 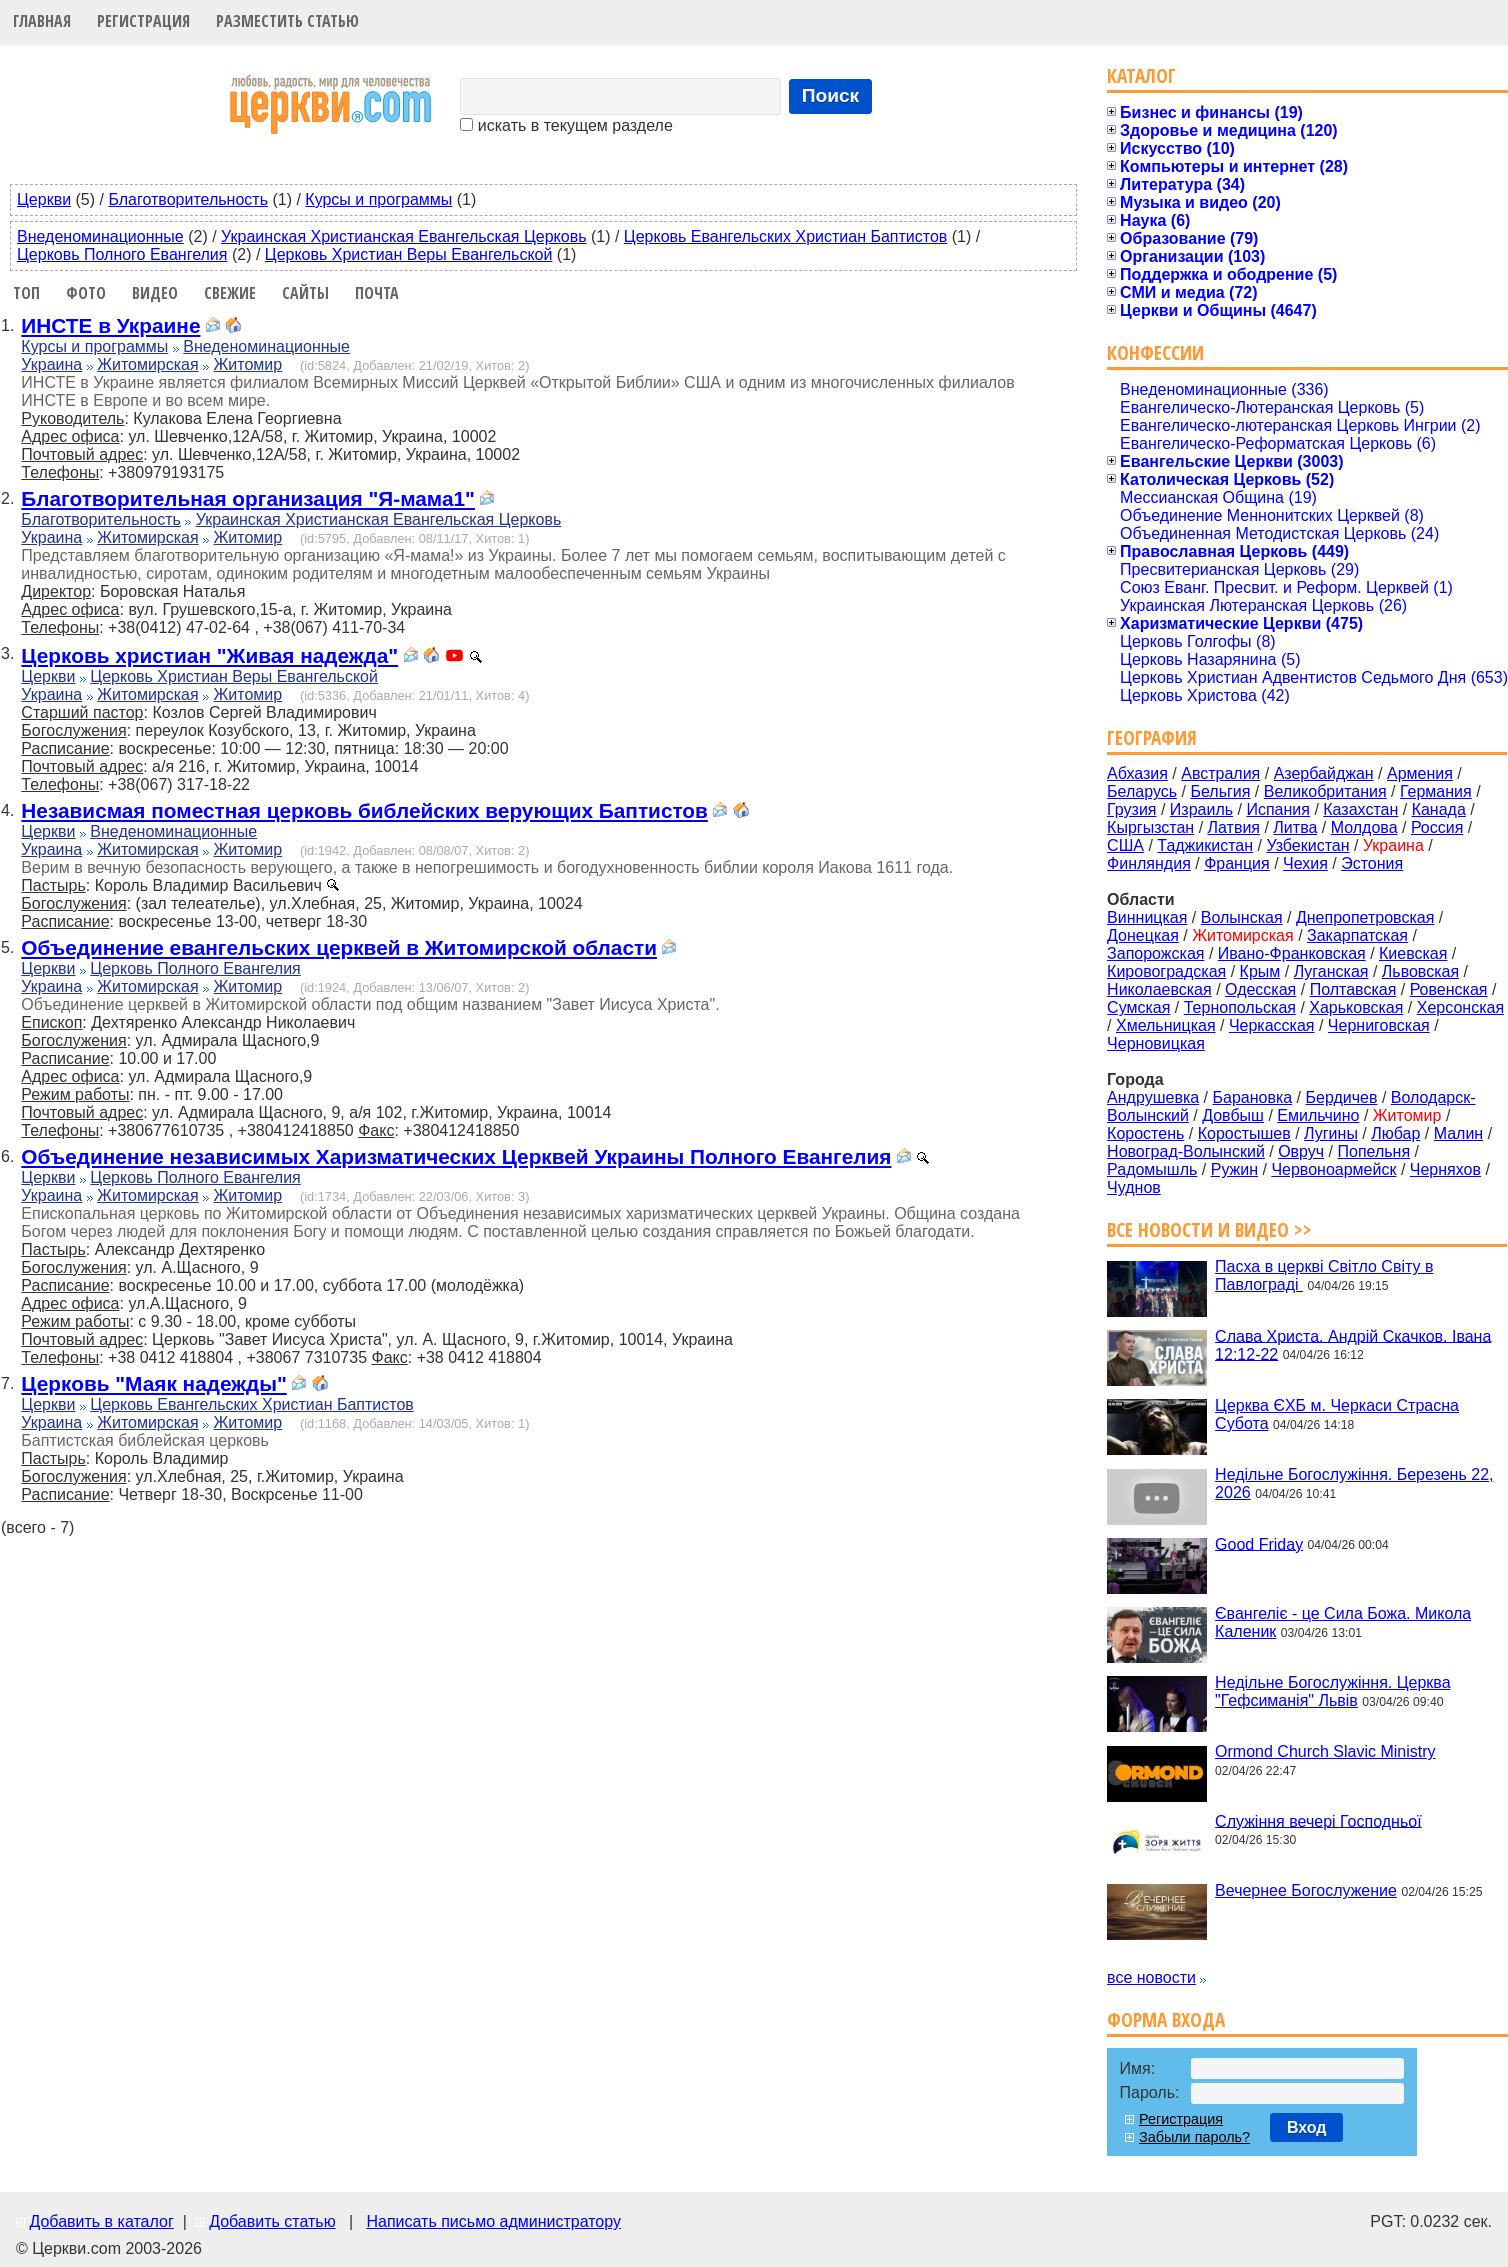 What do you see at coordinates (1318, 1820) in the screenshot?
I see `Служіння вечері Господньої` at bounding box center [1318, 1820].